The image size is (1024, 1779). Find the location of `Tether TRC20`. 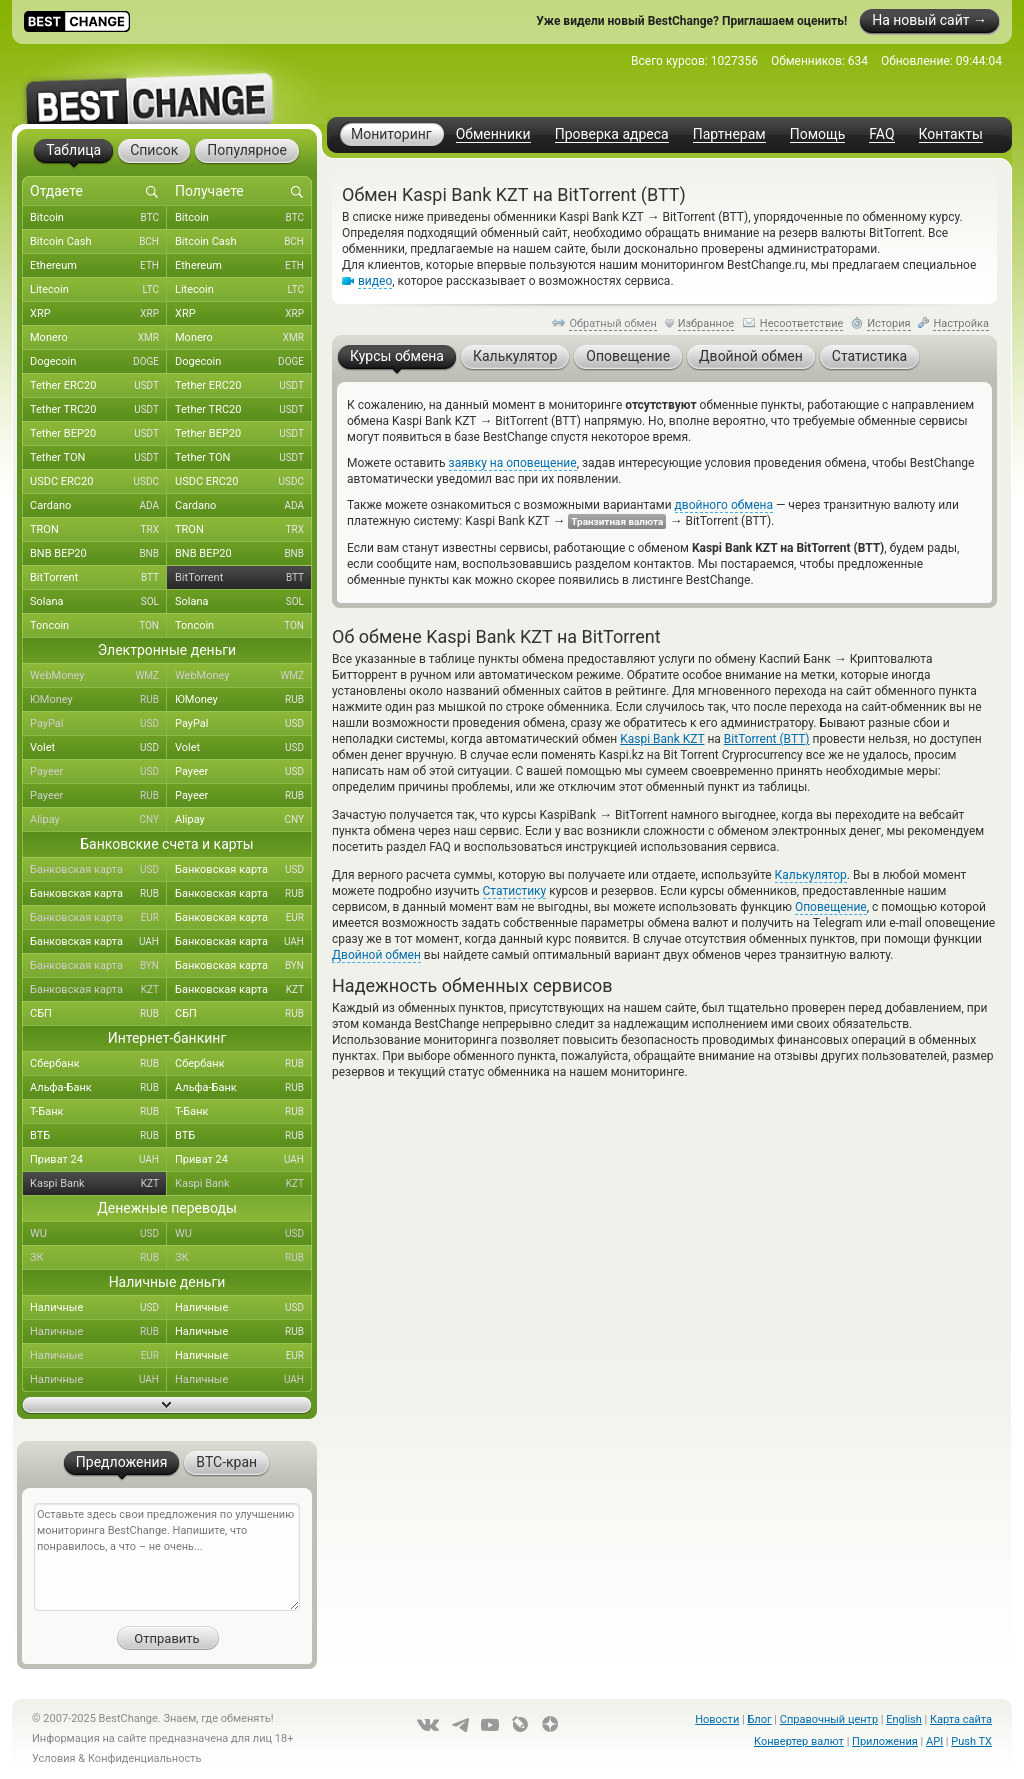

Tether TRC20 is located at coordinates (98, 410).